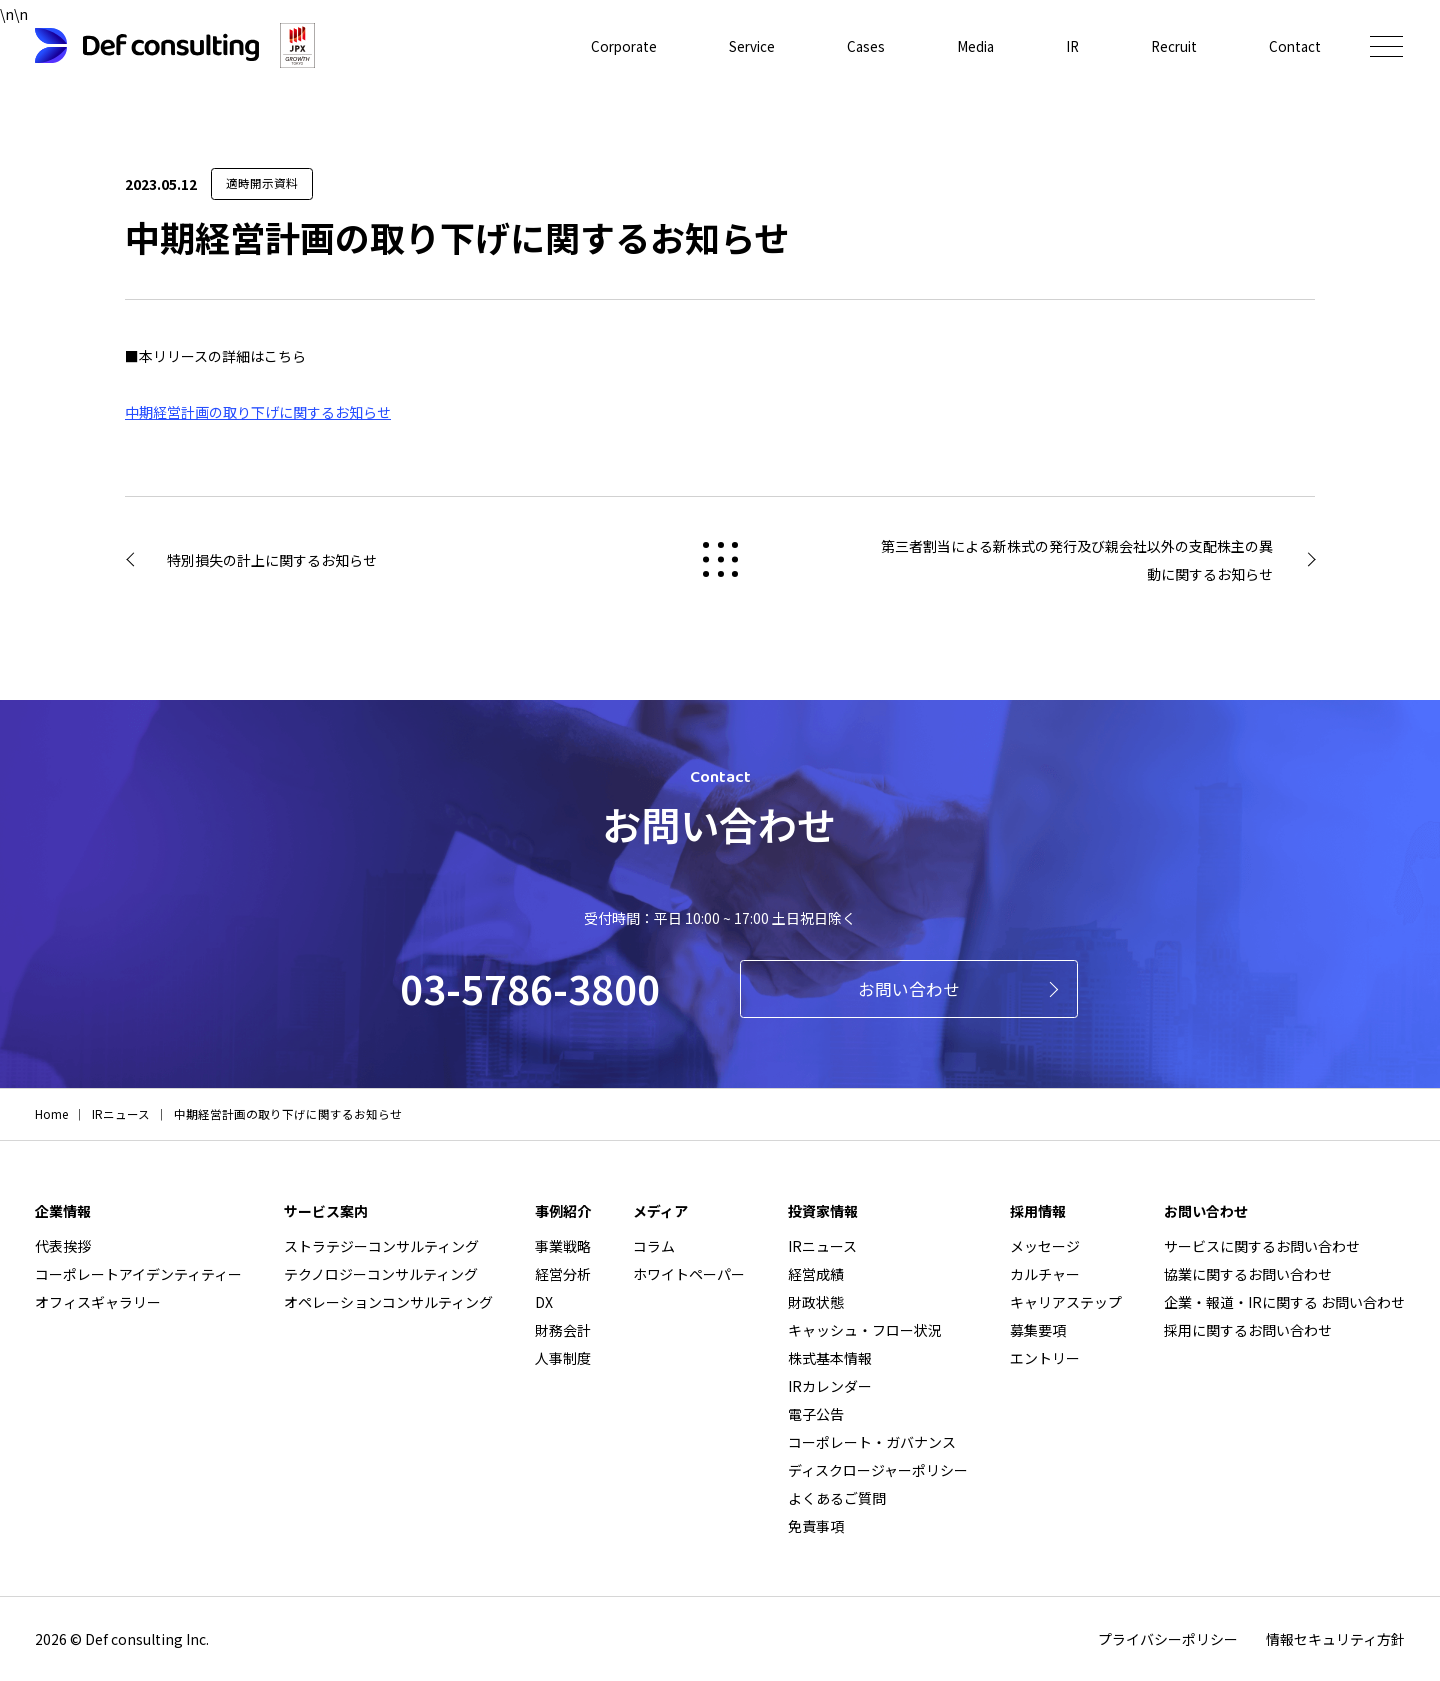 The height and width of the screenshot is (1681, 1440). What do you see at coordinates (660, 1211) in the screenshot?
I see `メディア` at bounding box center [660, 1211].